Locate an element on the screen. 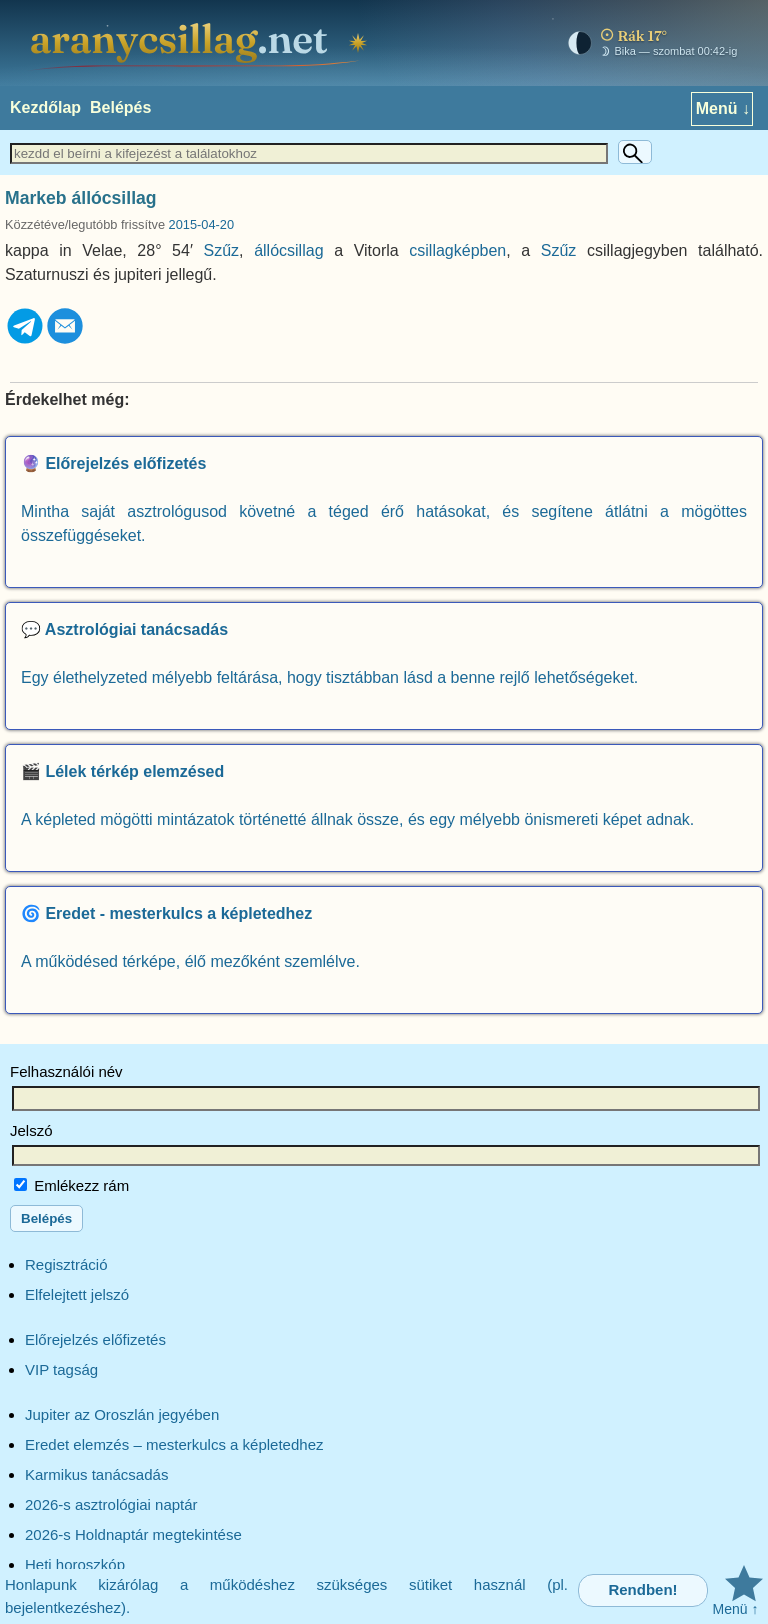  Belépés is located at coordinates (120, 107).